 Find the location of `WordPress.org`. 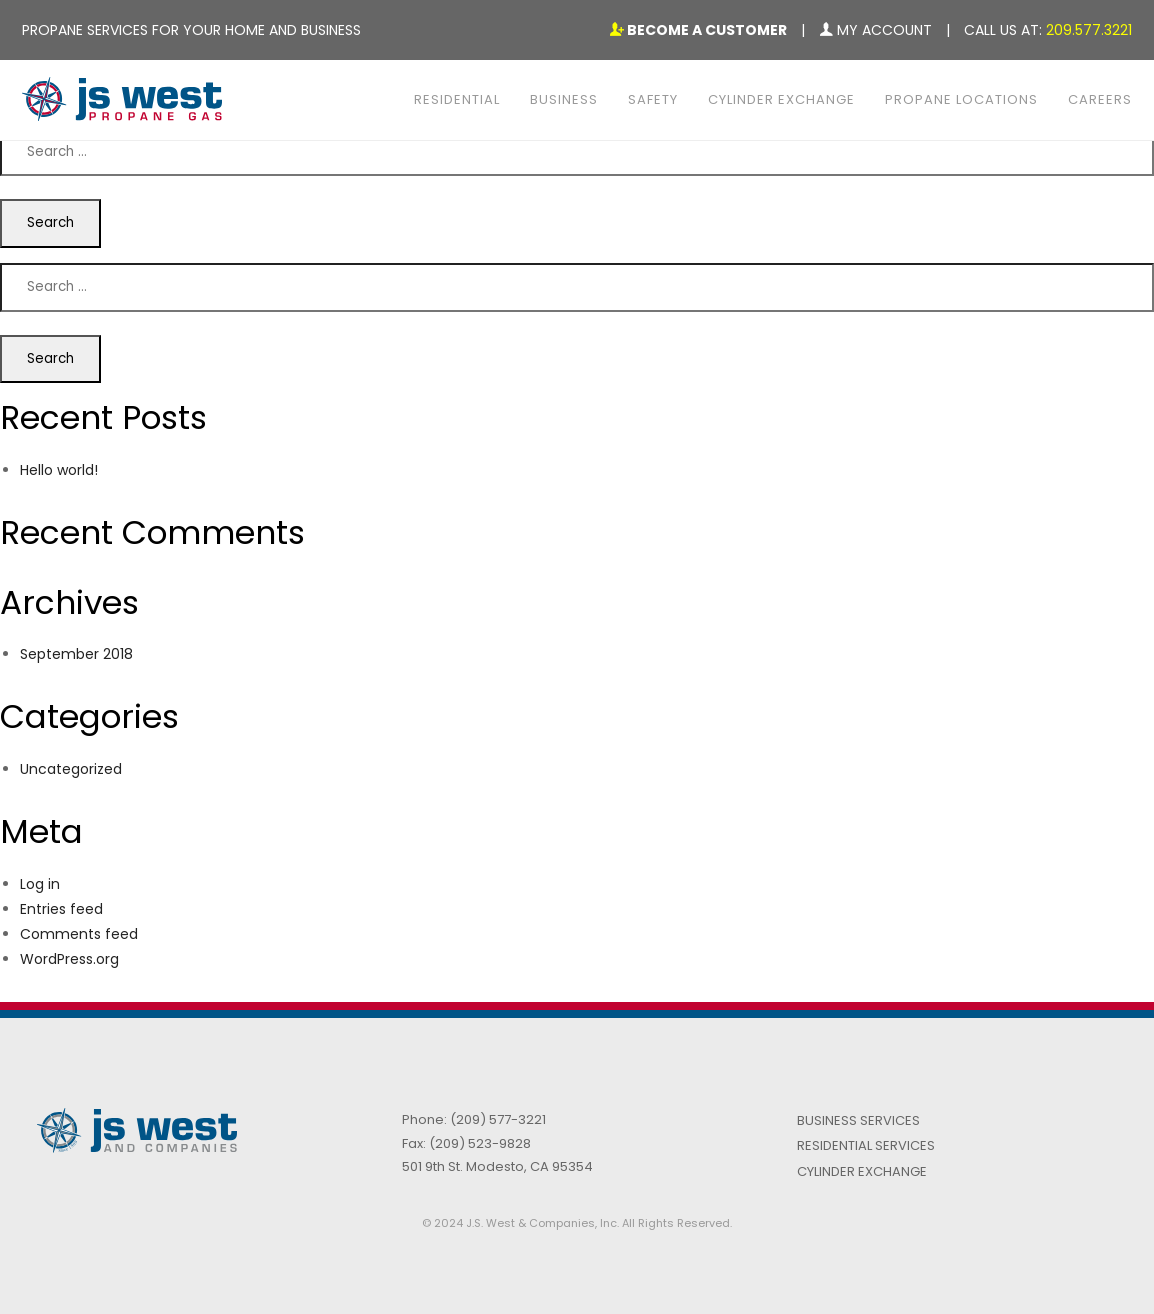

WordPress.org is located at coordinates (69, 959).